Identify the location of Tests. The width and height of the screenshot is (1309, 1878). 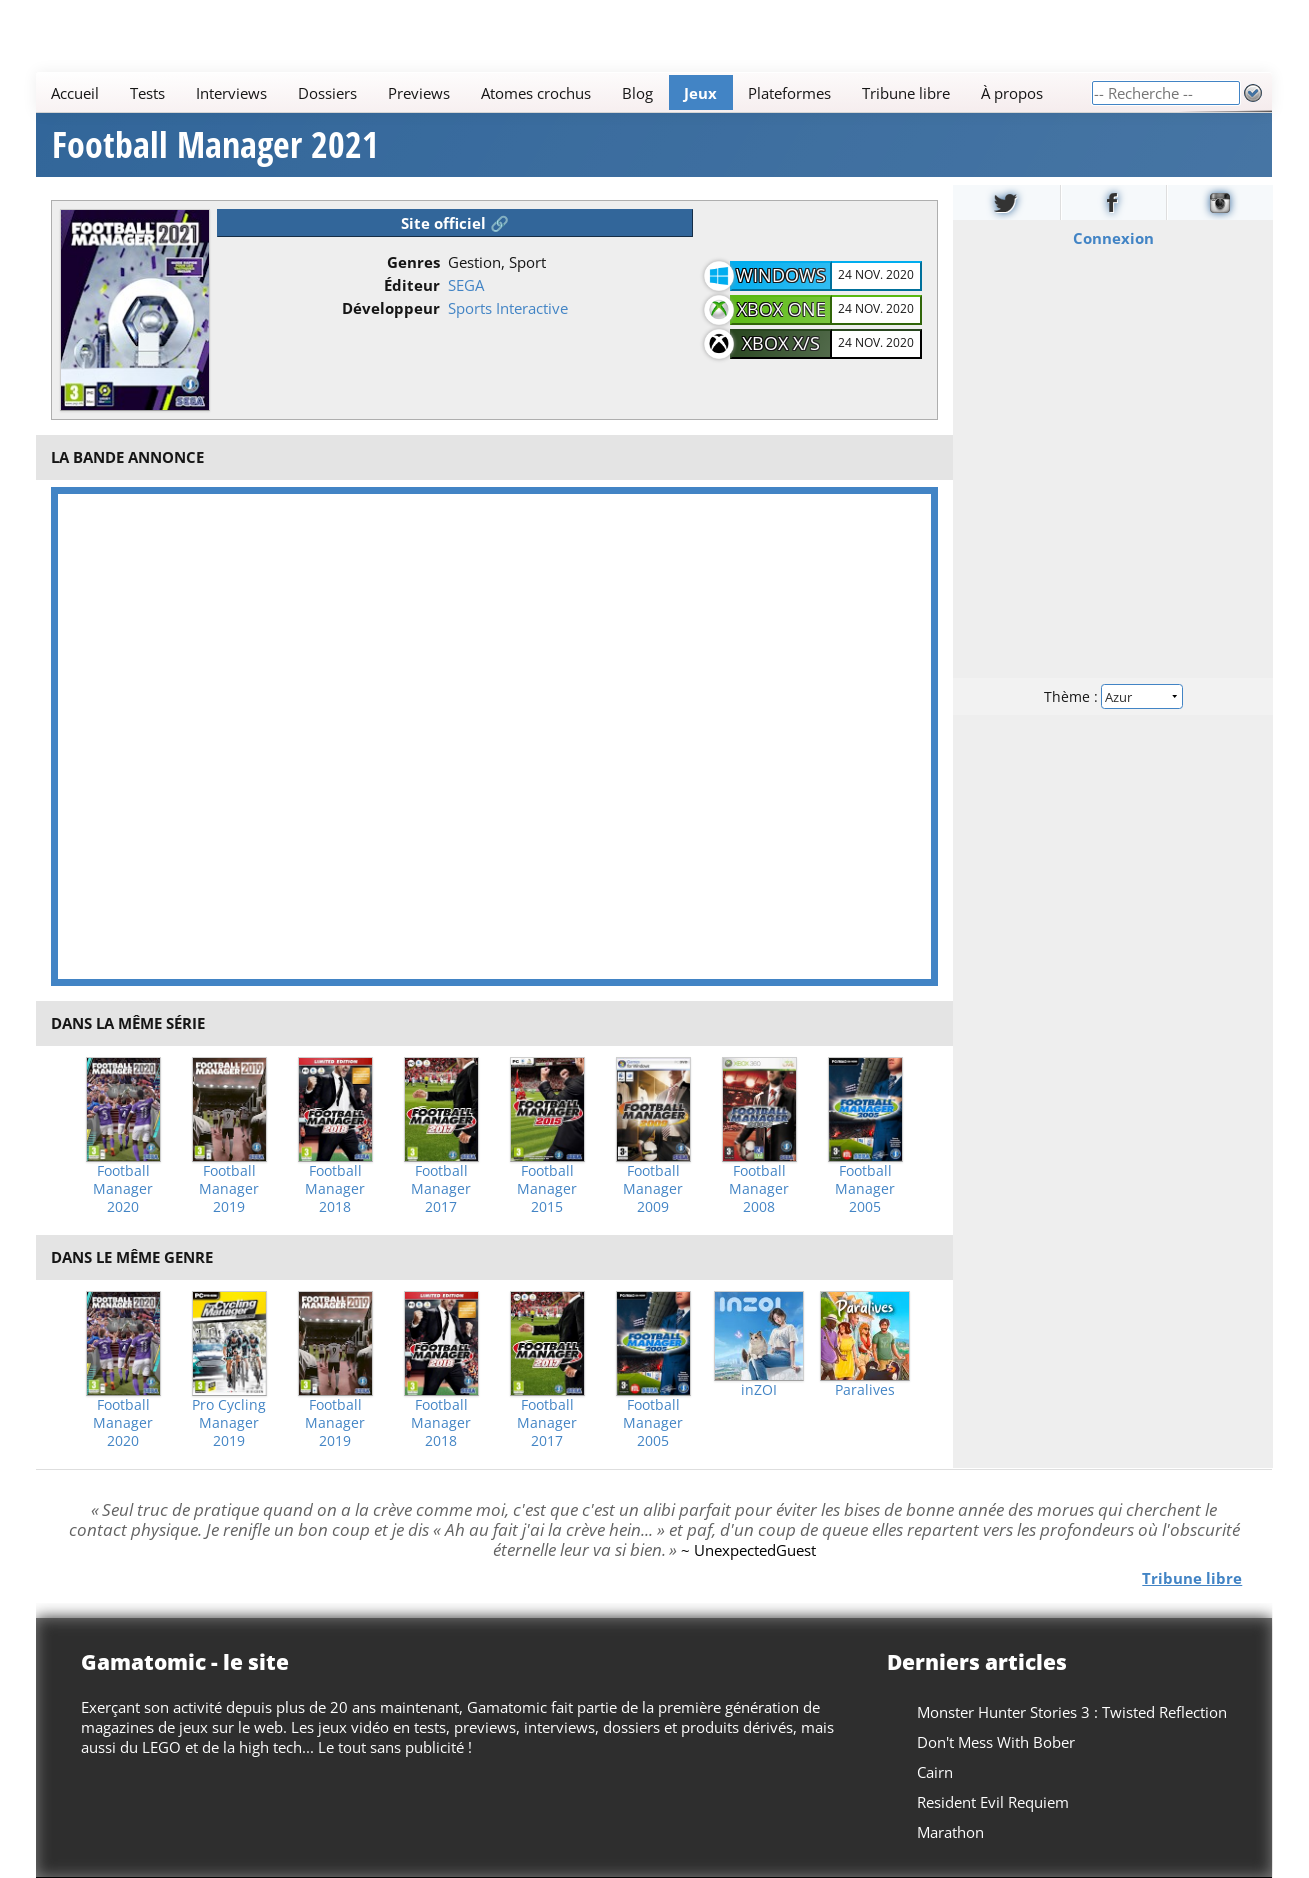
(148, 93).